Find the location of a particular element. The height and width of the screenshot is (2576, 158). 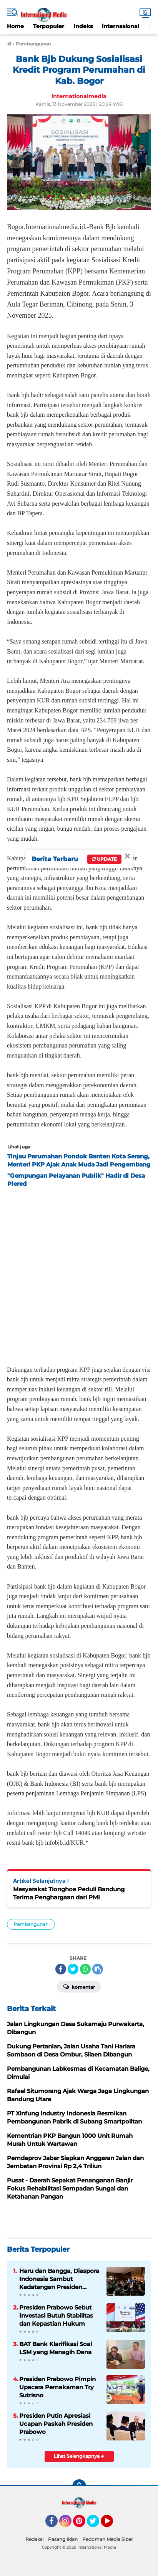

Redaksi is located at coordinates (34, 2539).